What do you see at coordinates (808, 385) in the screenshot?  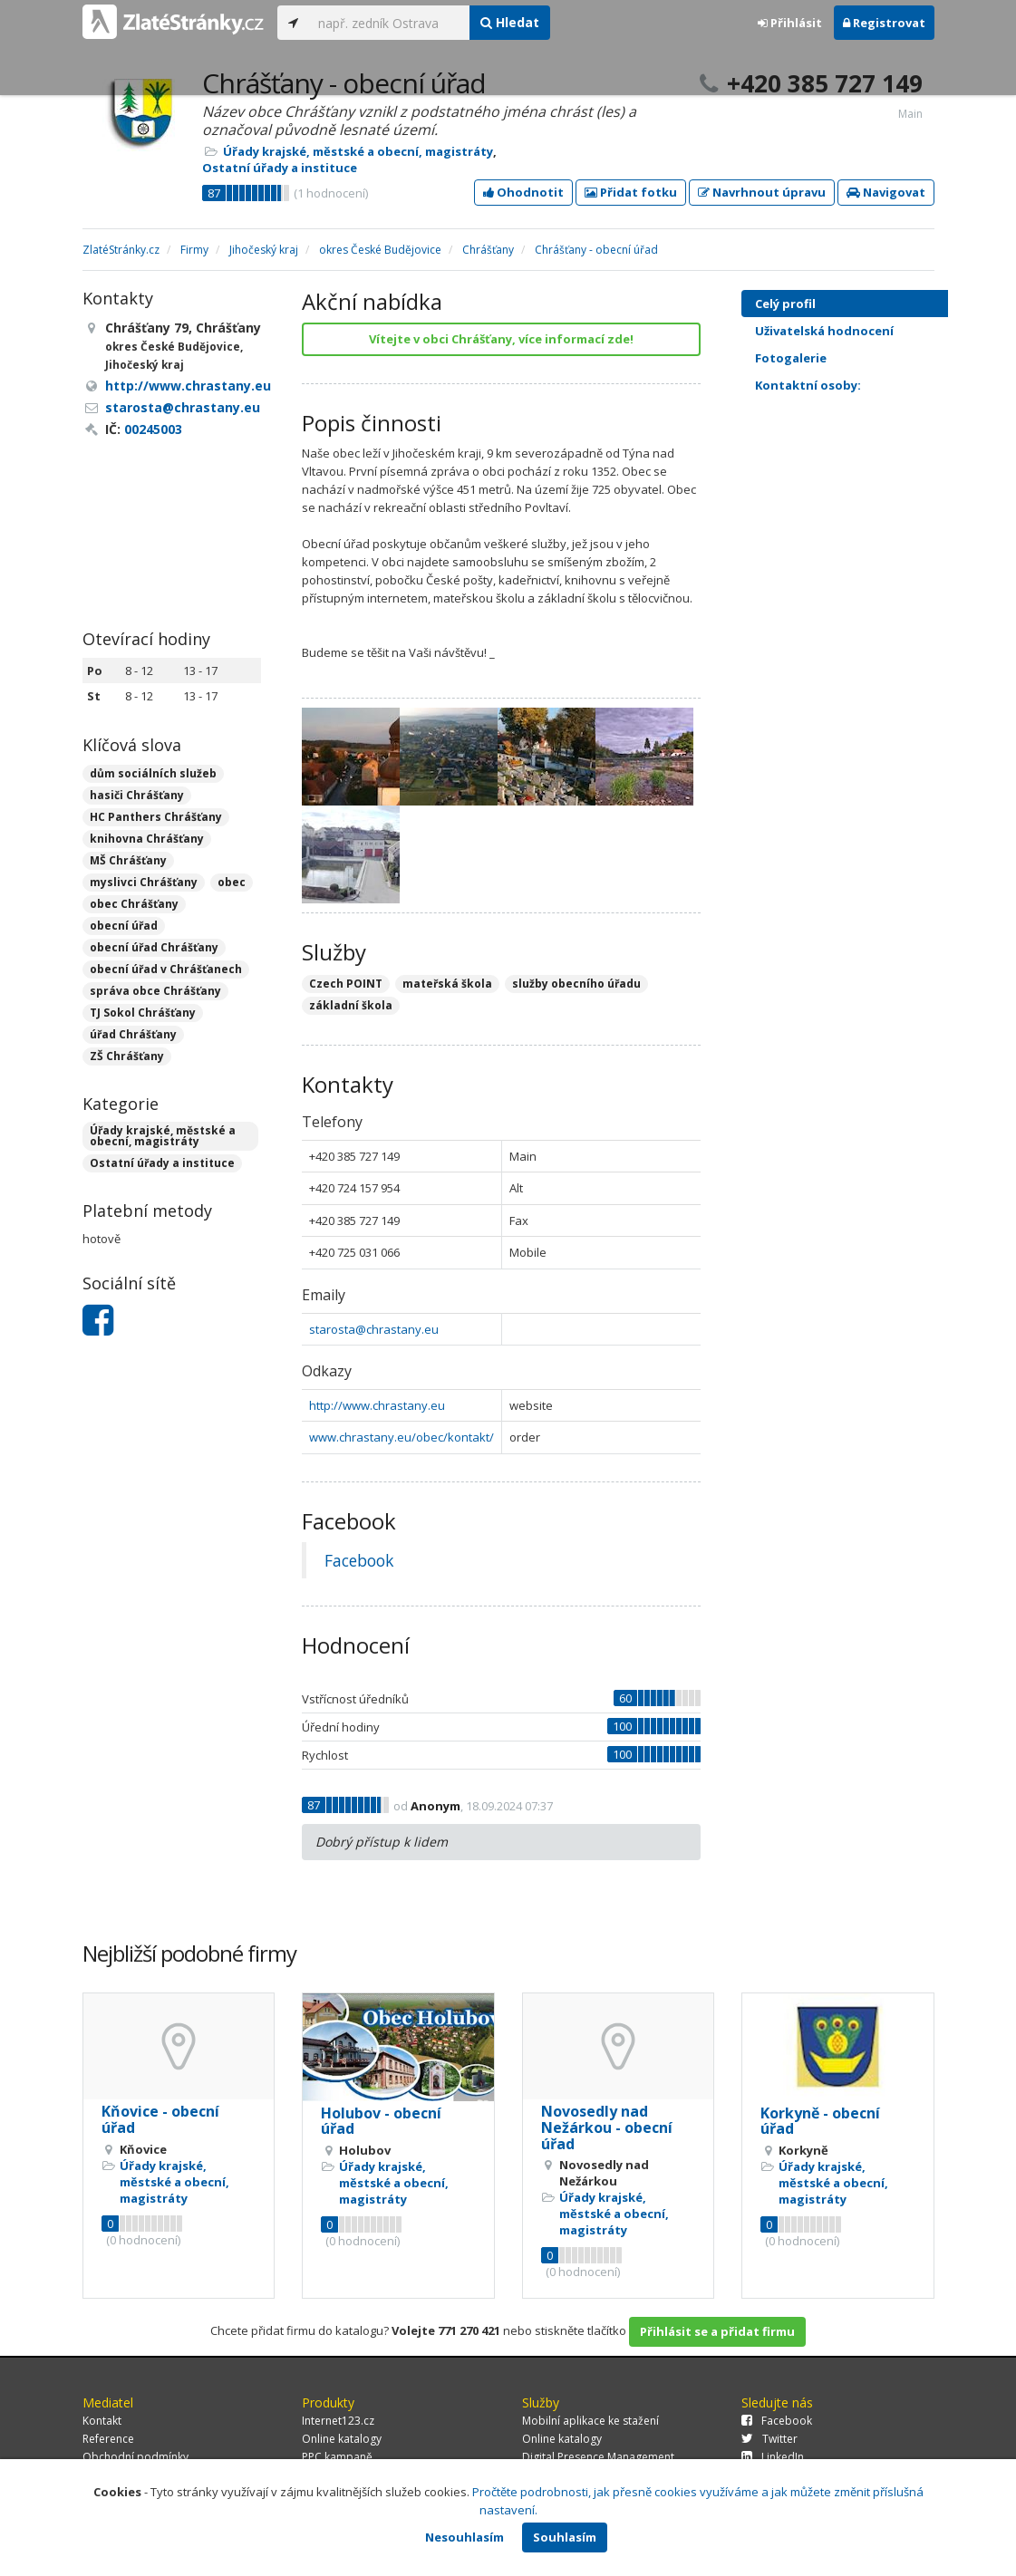 I see `Kontaktní osoby:` at bounding box center [808, 385].